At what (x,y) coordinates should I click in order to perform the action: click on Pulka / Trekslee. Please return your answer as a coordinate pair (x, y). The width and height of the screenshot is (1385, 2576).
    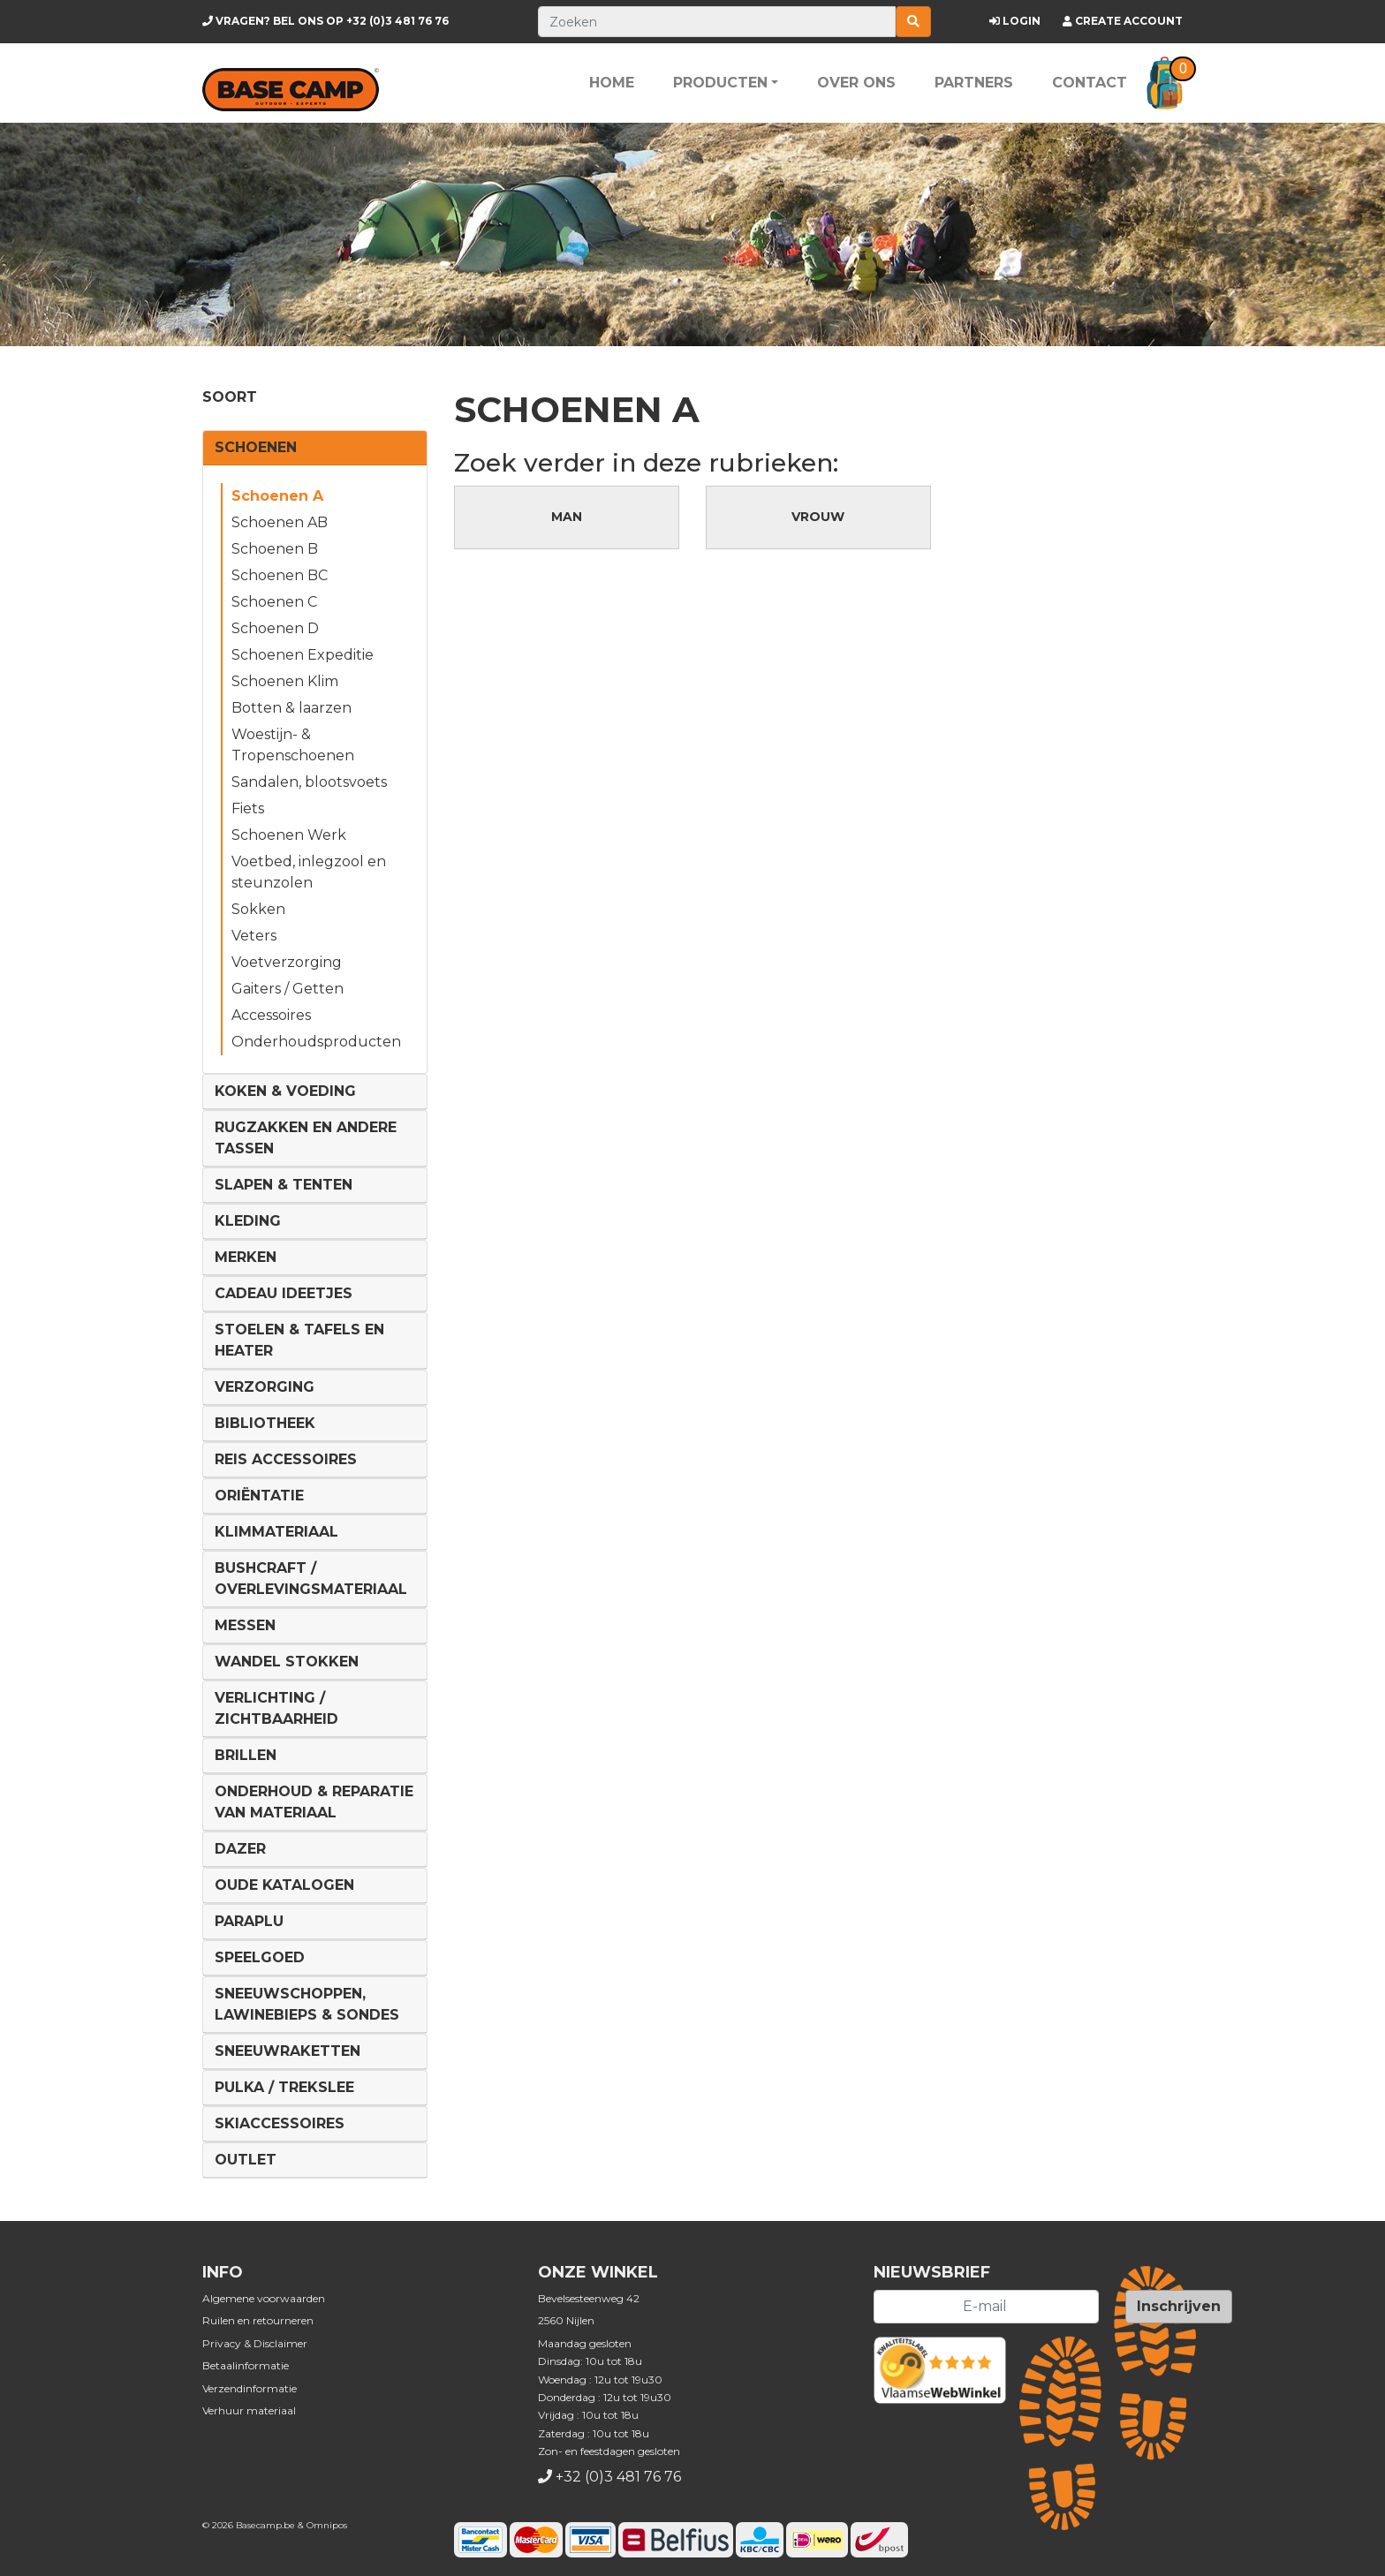
    Looking at the image, I should click on (284, 2087).